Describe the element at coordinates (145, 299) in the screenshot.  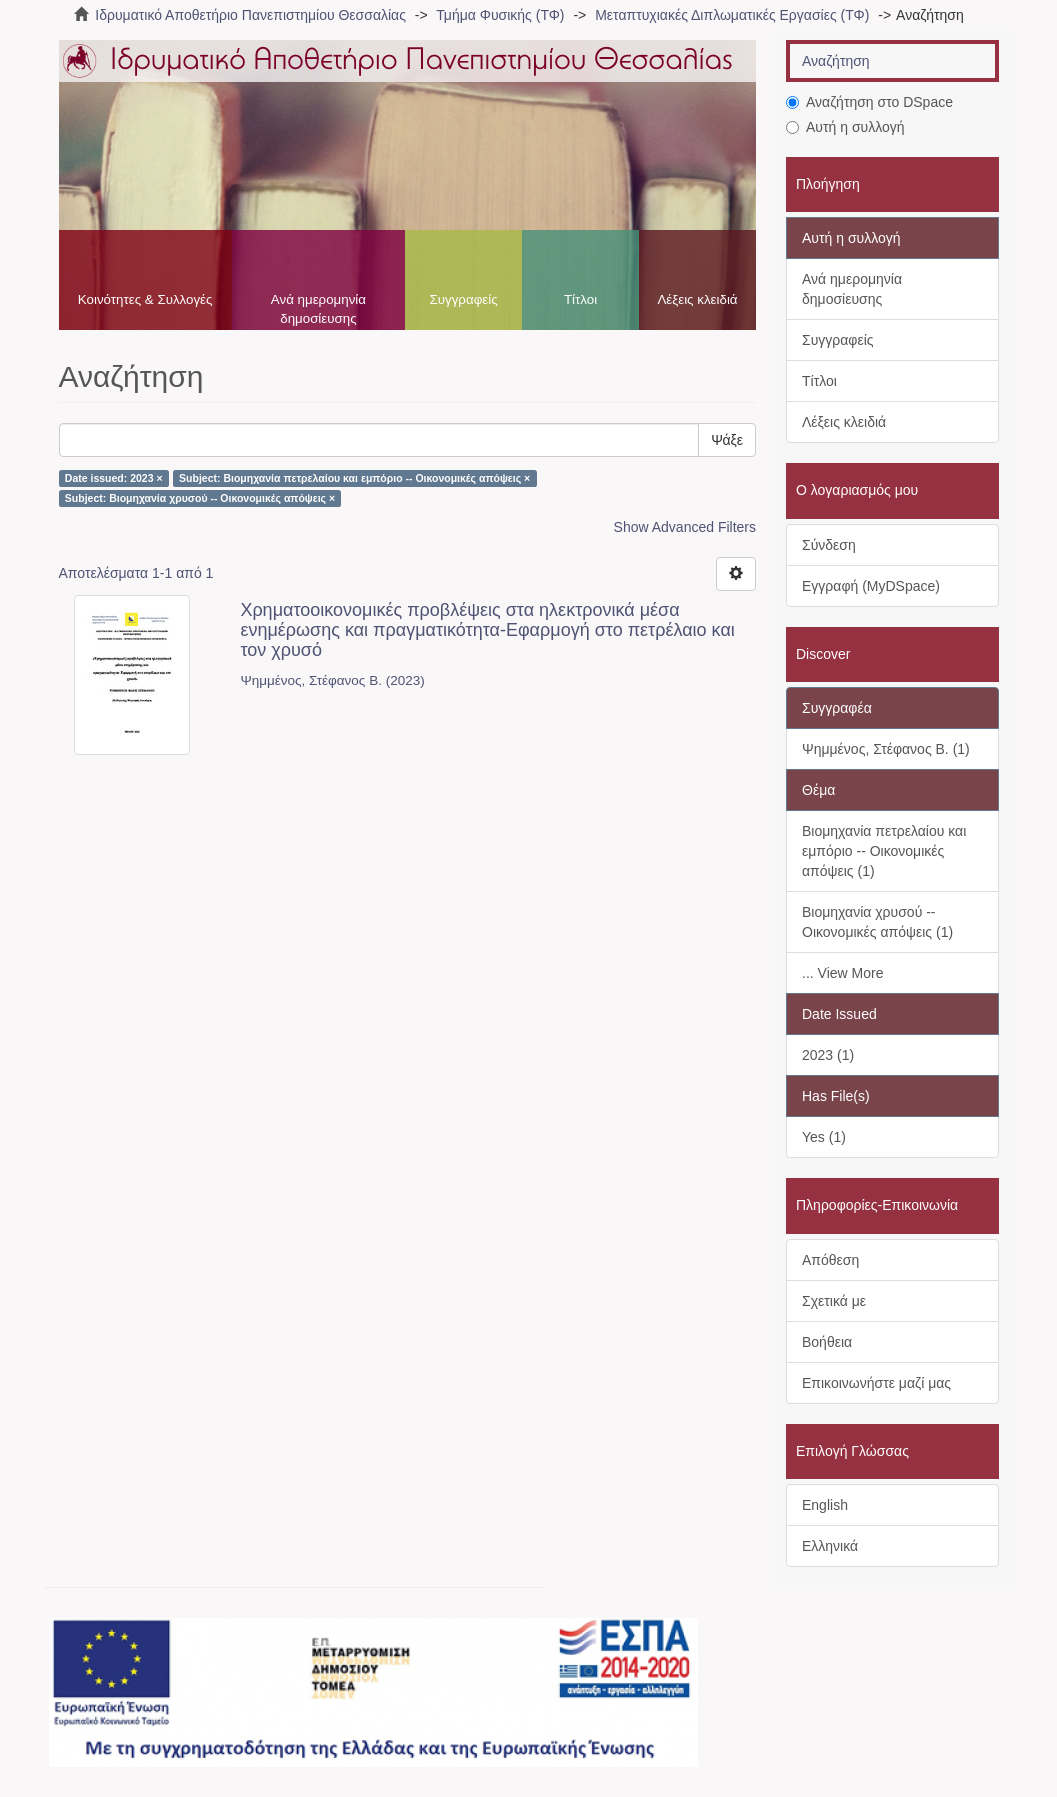
I see `Κοινότητες & Συλλογές` at that location.